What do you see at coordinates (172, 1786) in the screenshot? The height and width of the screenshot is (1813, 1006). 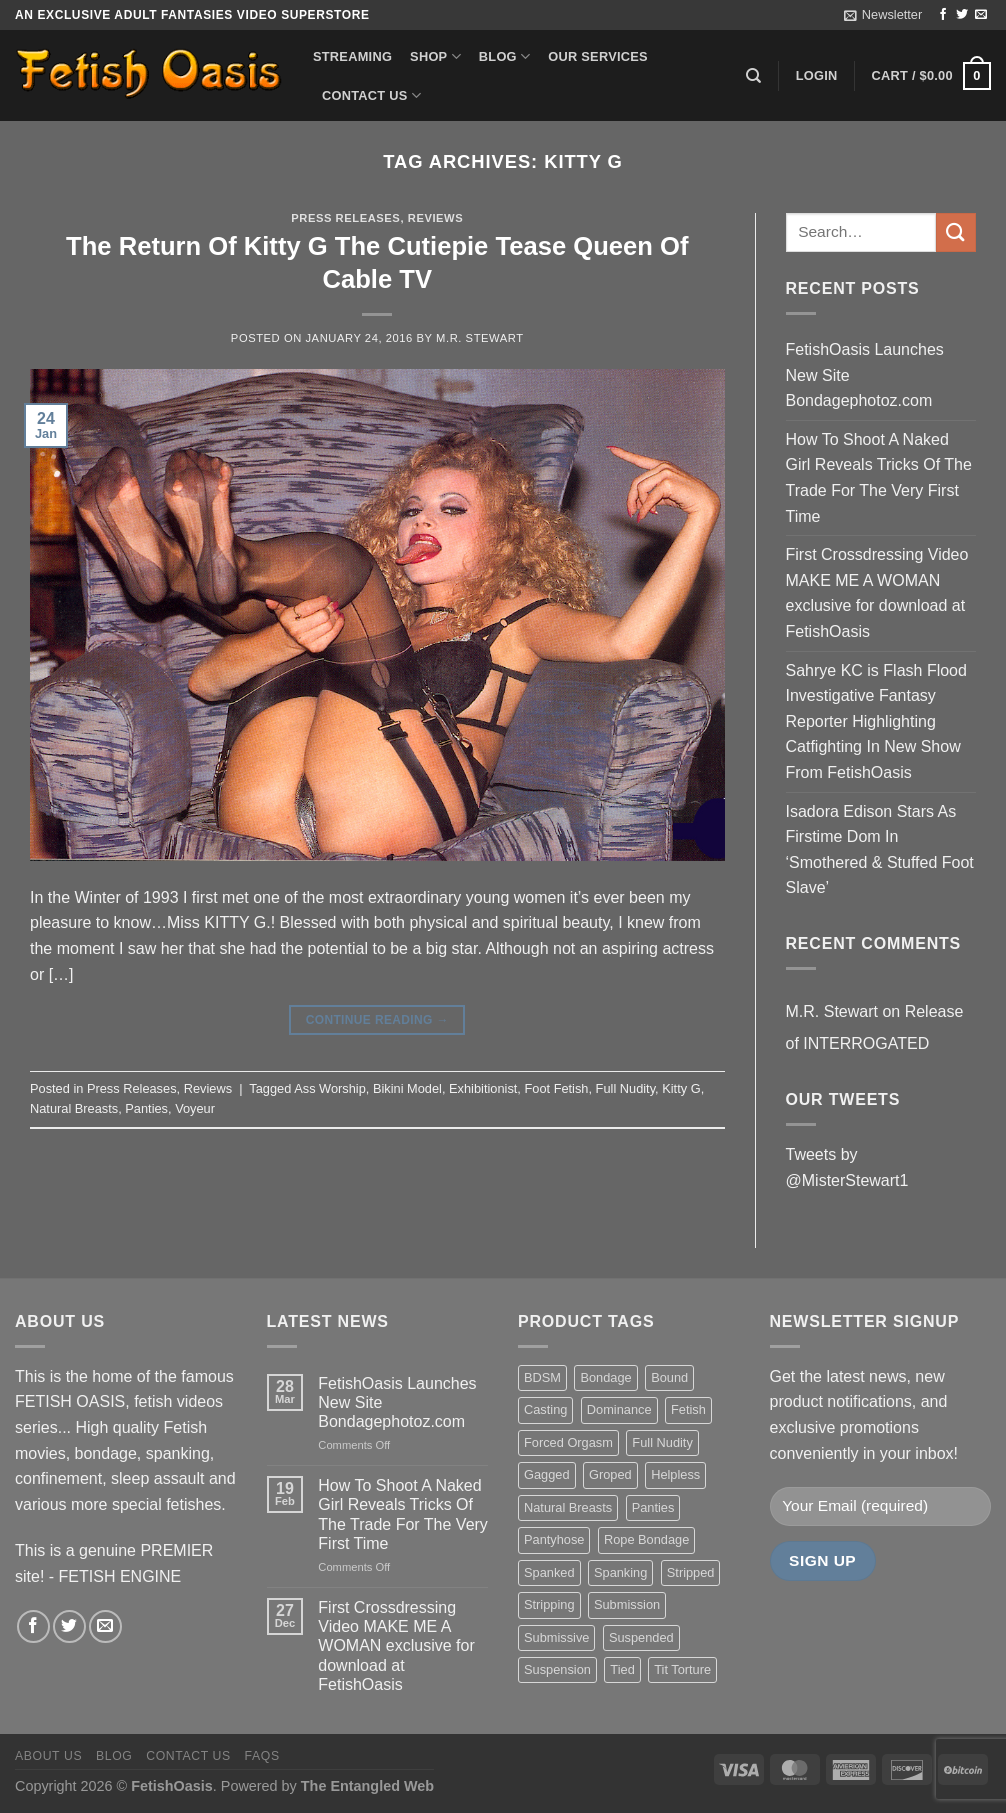 I see `FetishOasis` at bounding box center [172, 1786].